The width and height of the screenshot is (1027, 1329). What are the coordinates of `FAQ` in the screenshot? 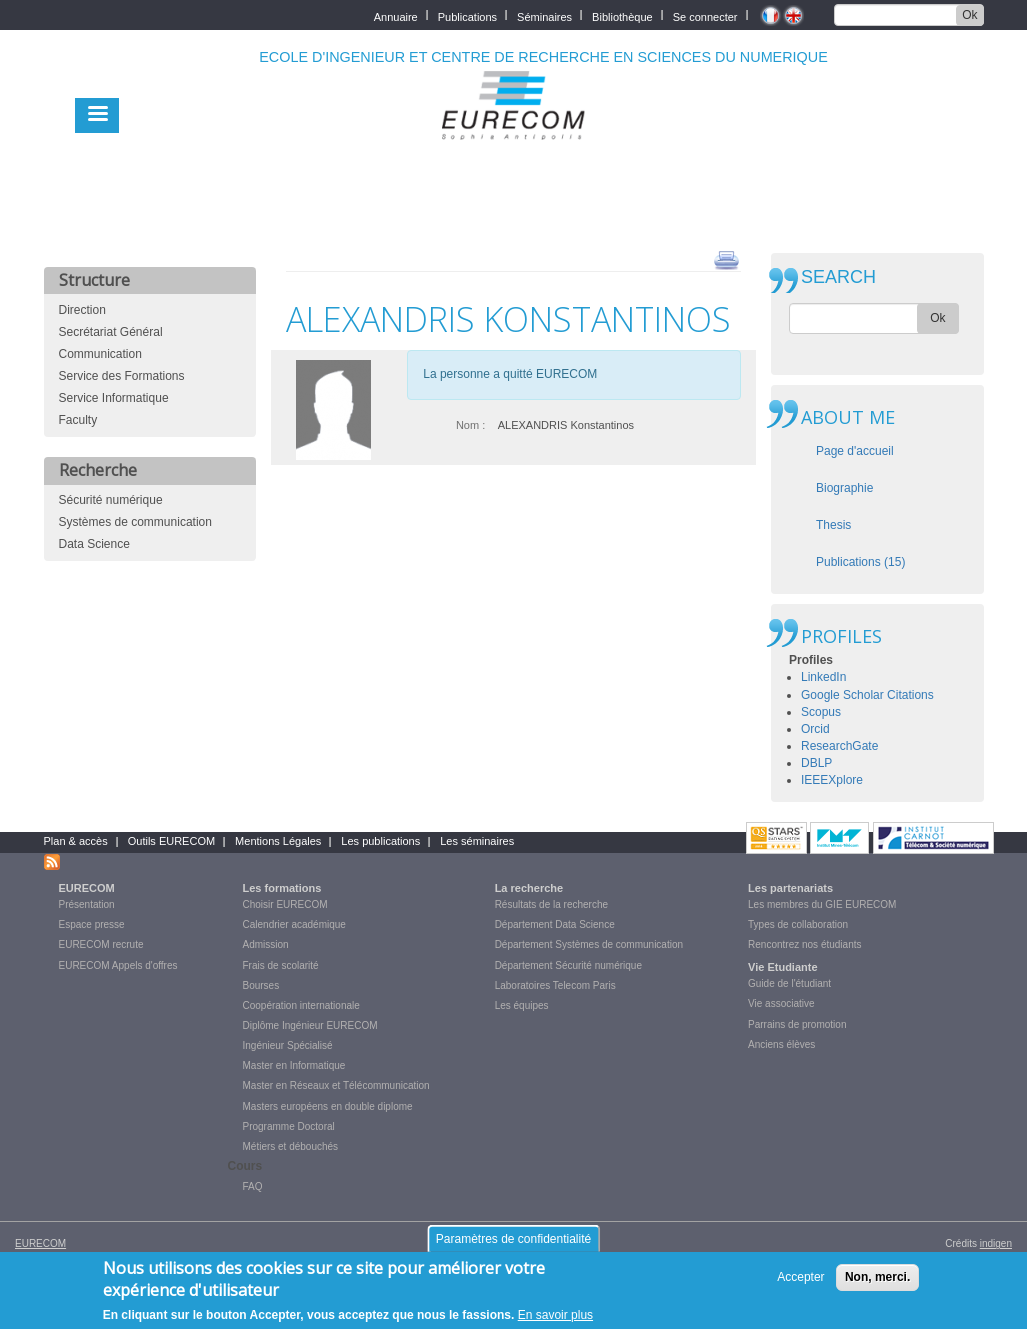 It's located at (253, 1186).